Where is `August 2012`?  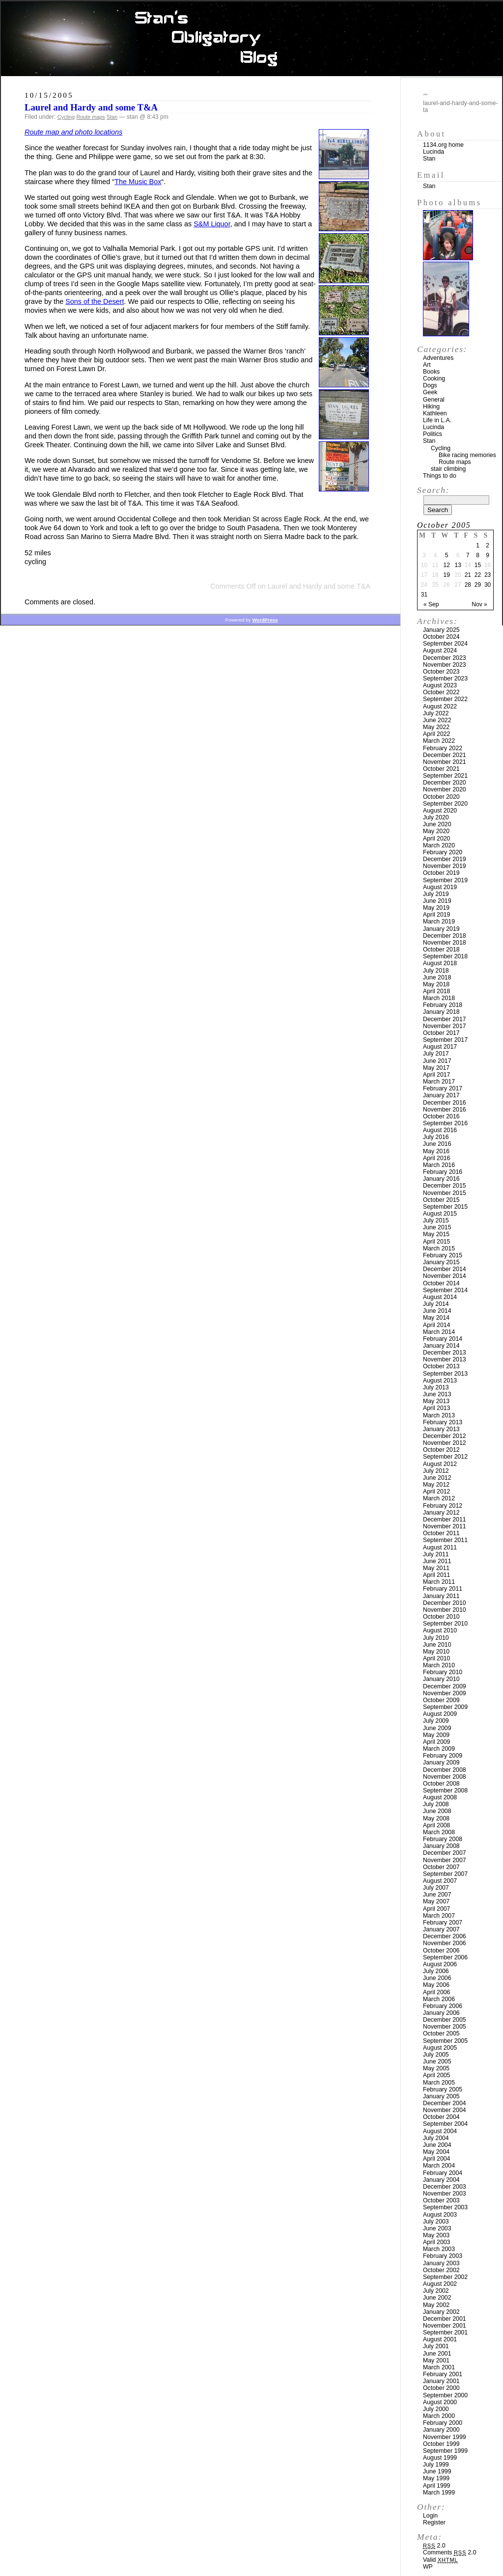
August 2012 is located at coordinates (440, 1464).